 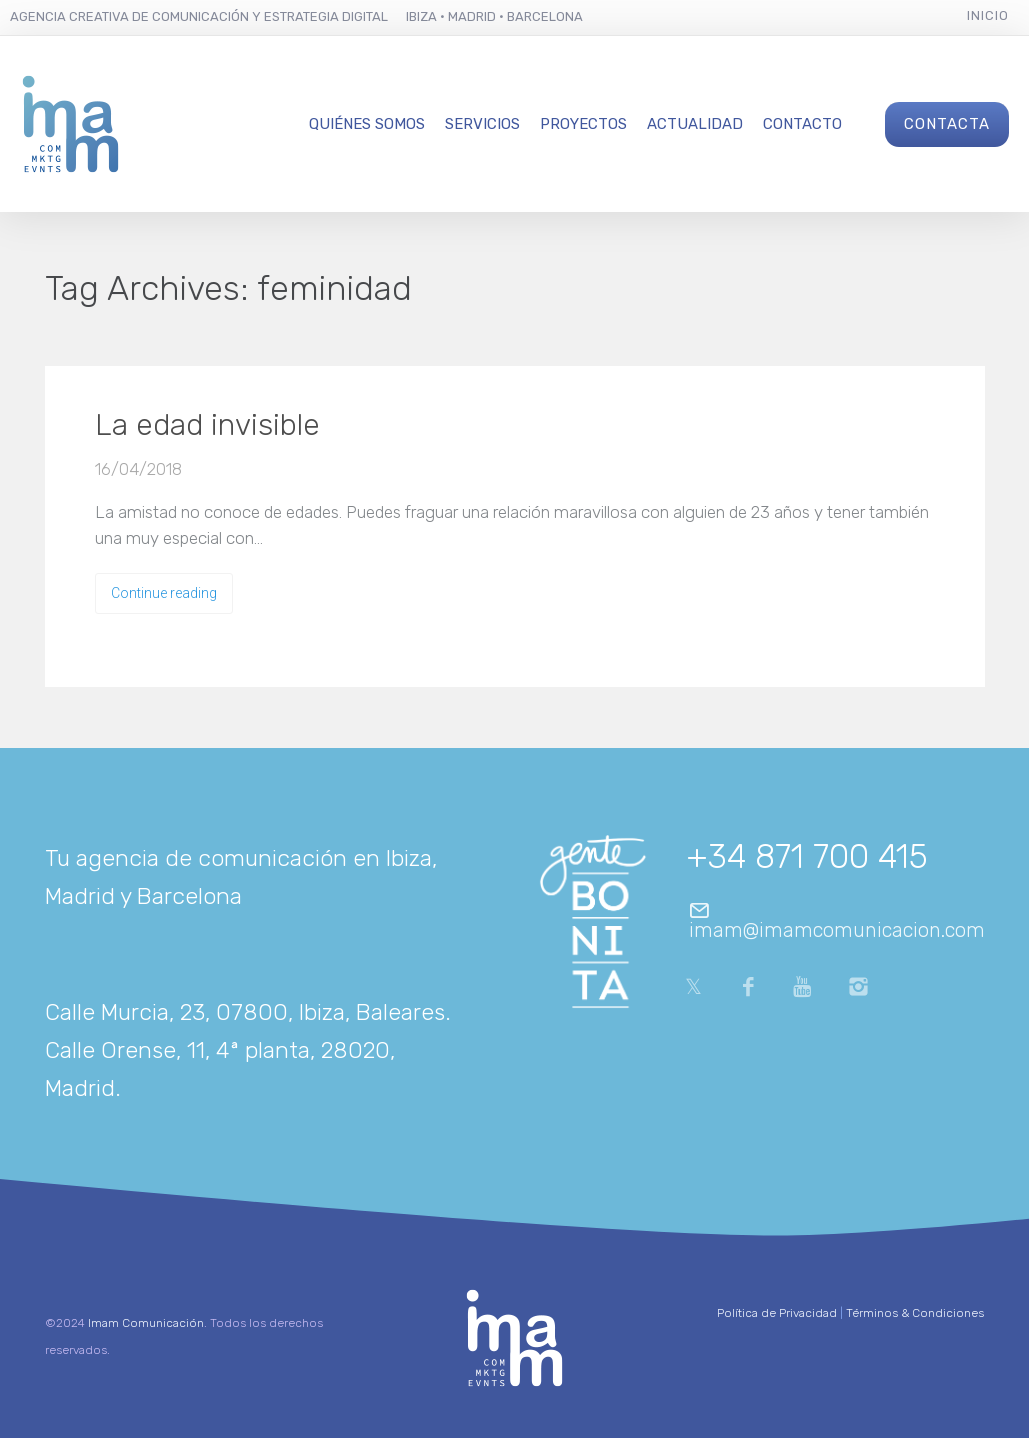 I want to click on Continue reading, so click(x=164, y=593).